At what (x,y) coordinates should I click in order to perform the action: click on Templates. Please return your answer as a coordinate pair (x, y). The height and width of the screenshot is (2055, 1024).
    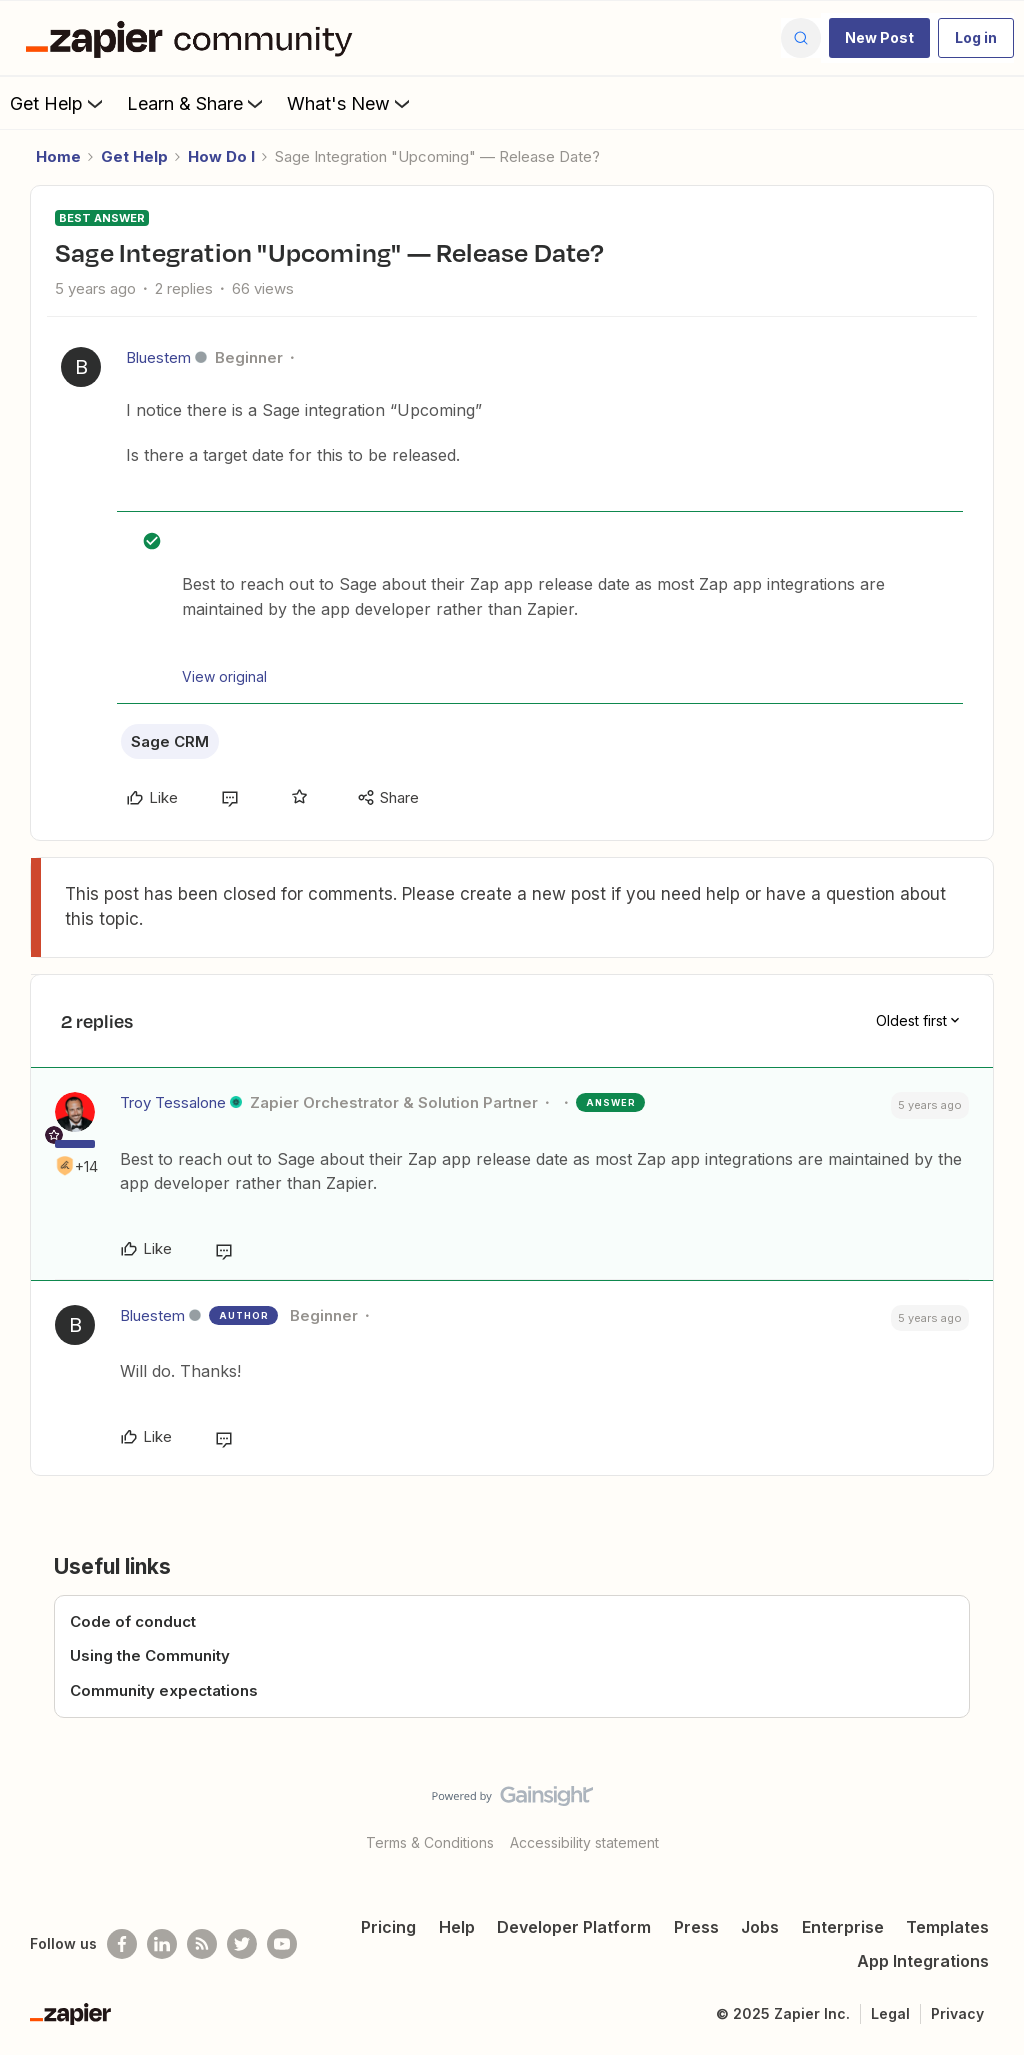
    Looking at the image, I should click on (947, 1927).